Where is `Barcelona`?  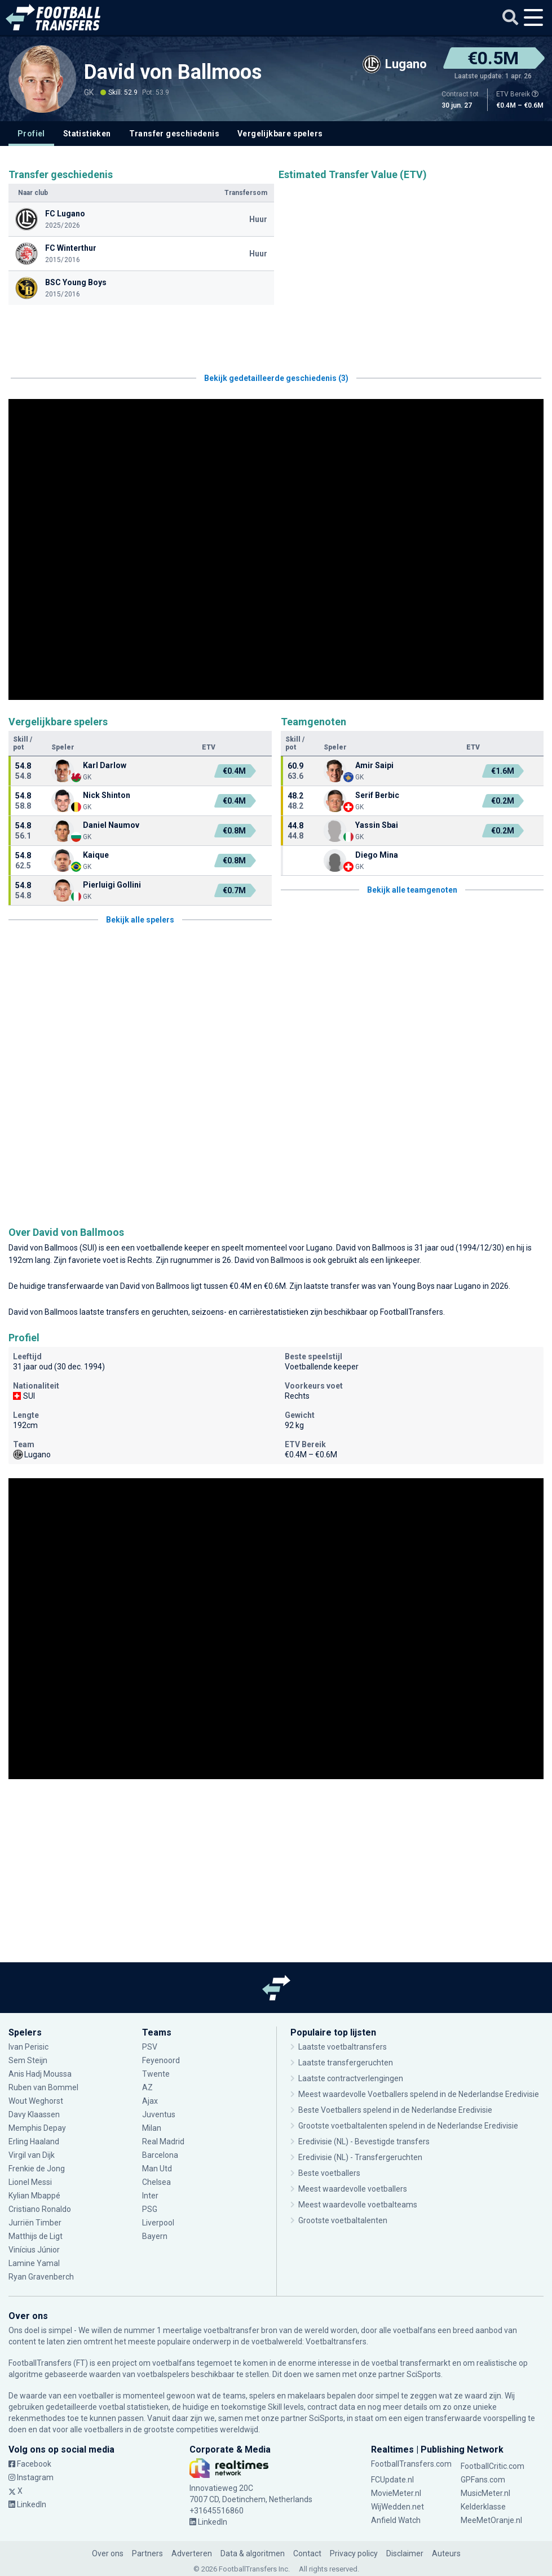
Barcelona is located at coordinates (160, 2155).